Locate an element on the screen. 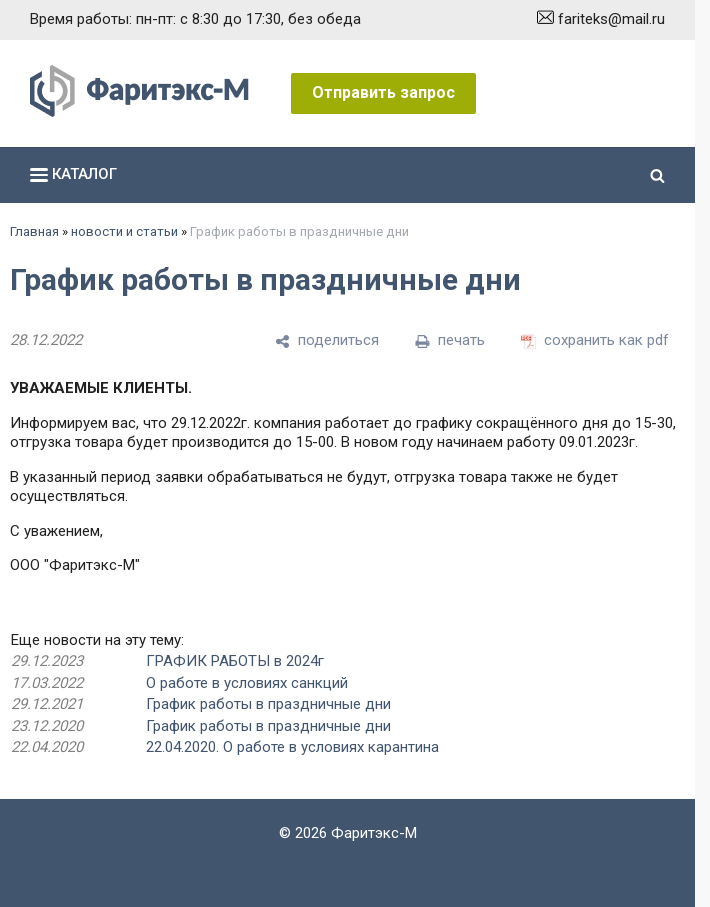 This screenshot has height=907, width=710. [сохранить как pdf] is located at coordinates (595, 341).